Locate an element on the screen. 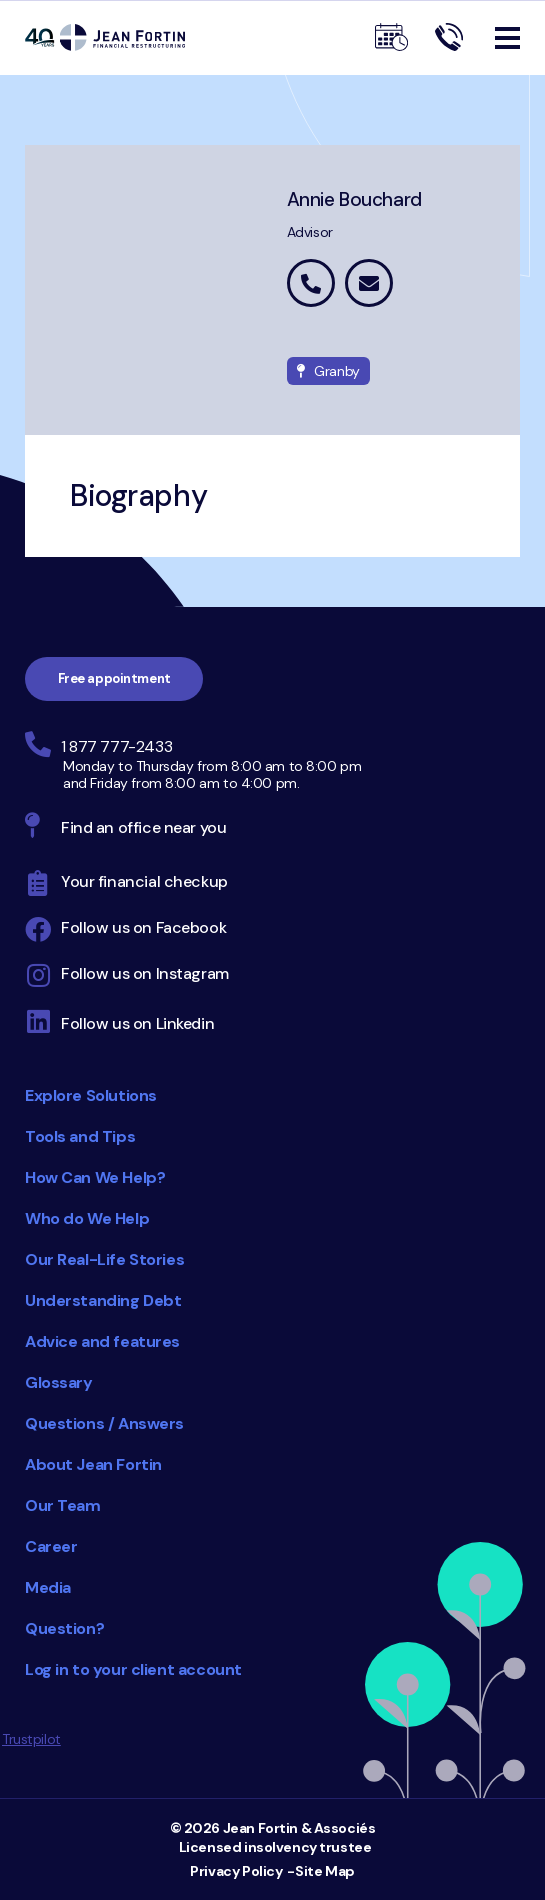 The image size is (545, 1900). Site Map is located at coordinates (325, 1871).